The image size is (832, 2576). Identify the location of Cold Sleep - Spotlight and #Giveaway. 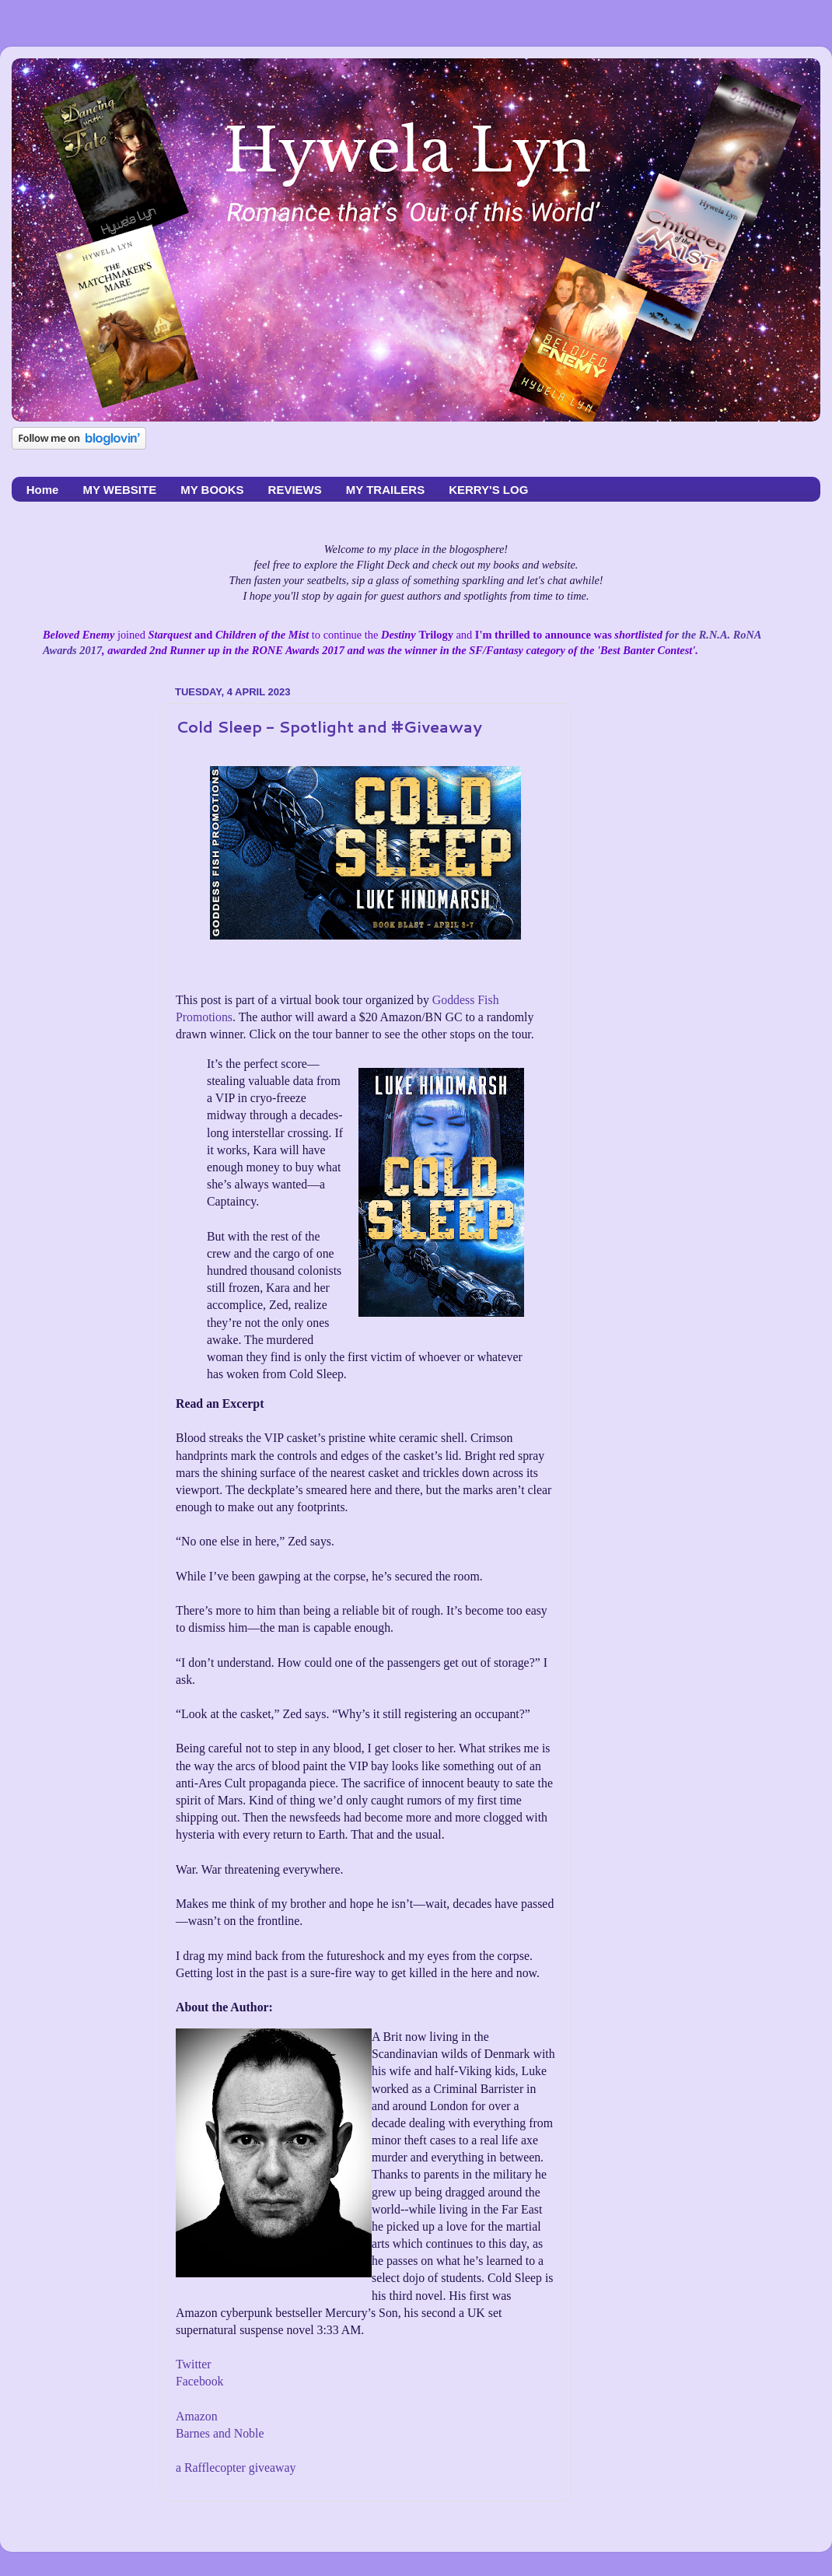
(329, 726).